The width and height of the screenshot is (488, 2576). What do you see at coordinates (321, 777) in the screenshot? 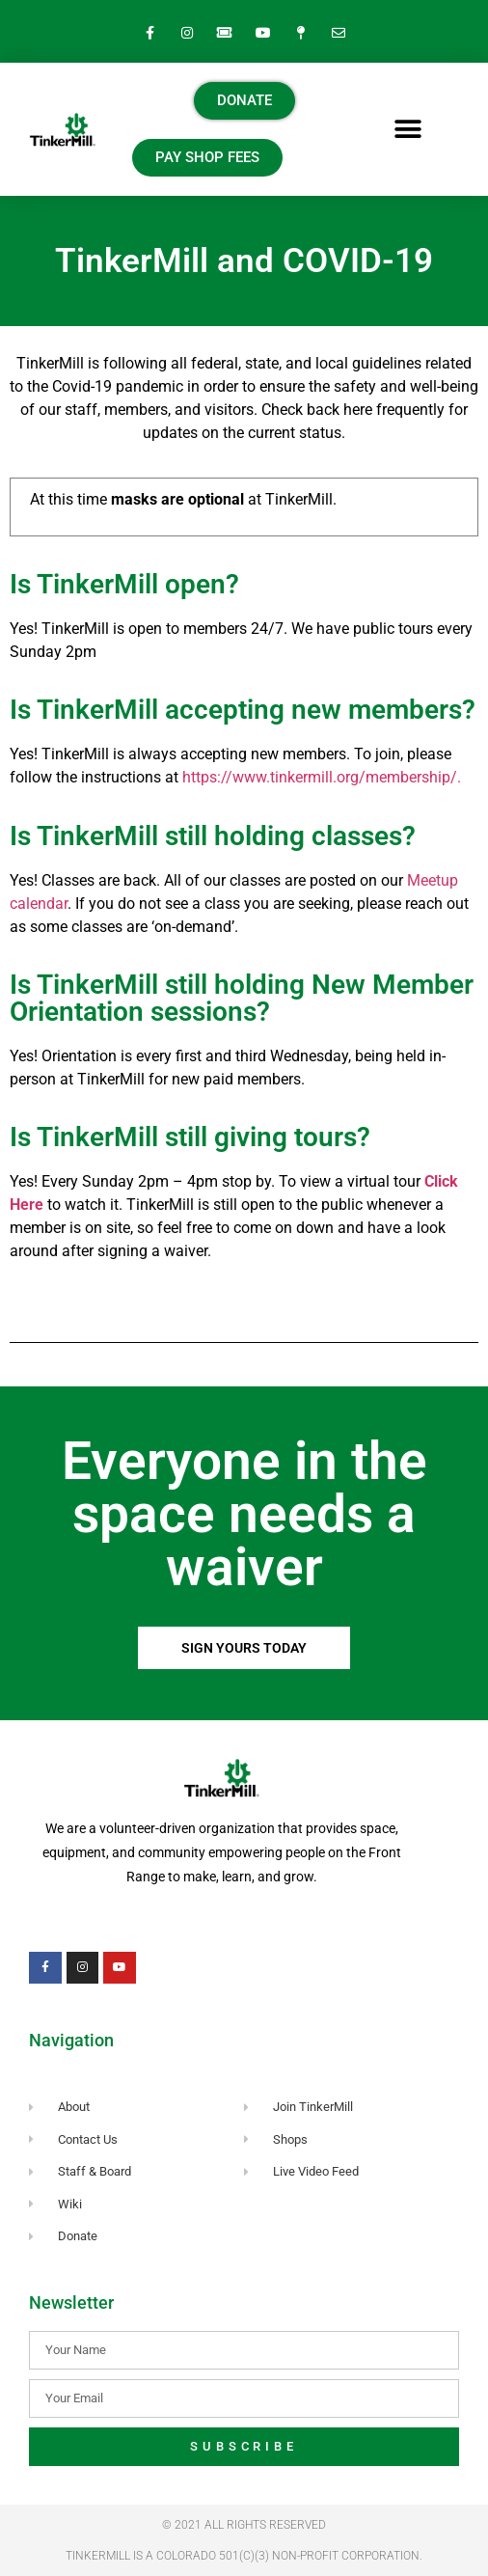
I see `https://www.tinkermill.org/membership/.` at bounding box center [321, 777].